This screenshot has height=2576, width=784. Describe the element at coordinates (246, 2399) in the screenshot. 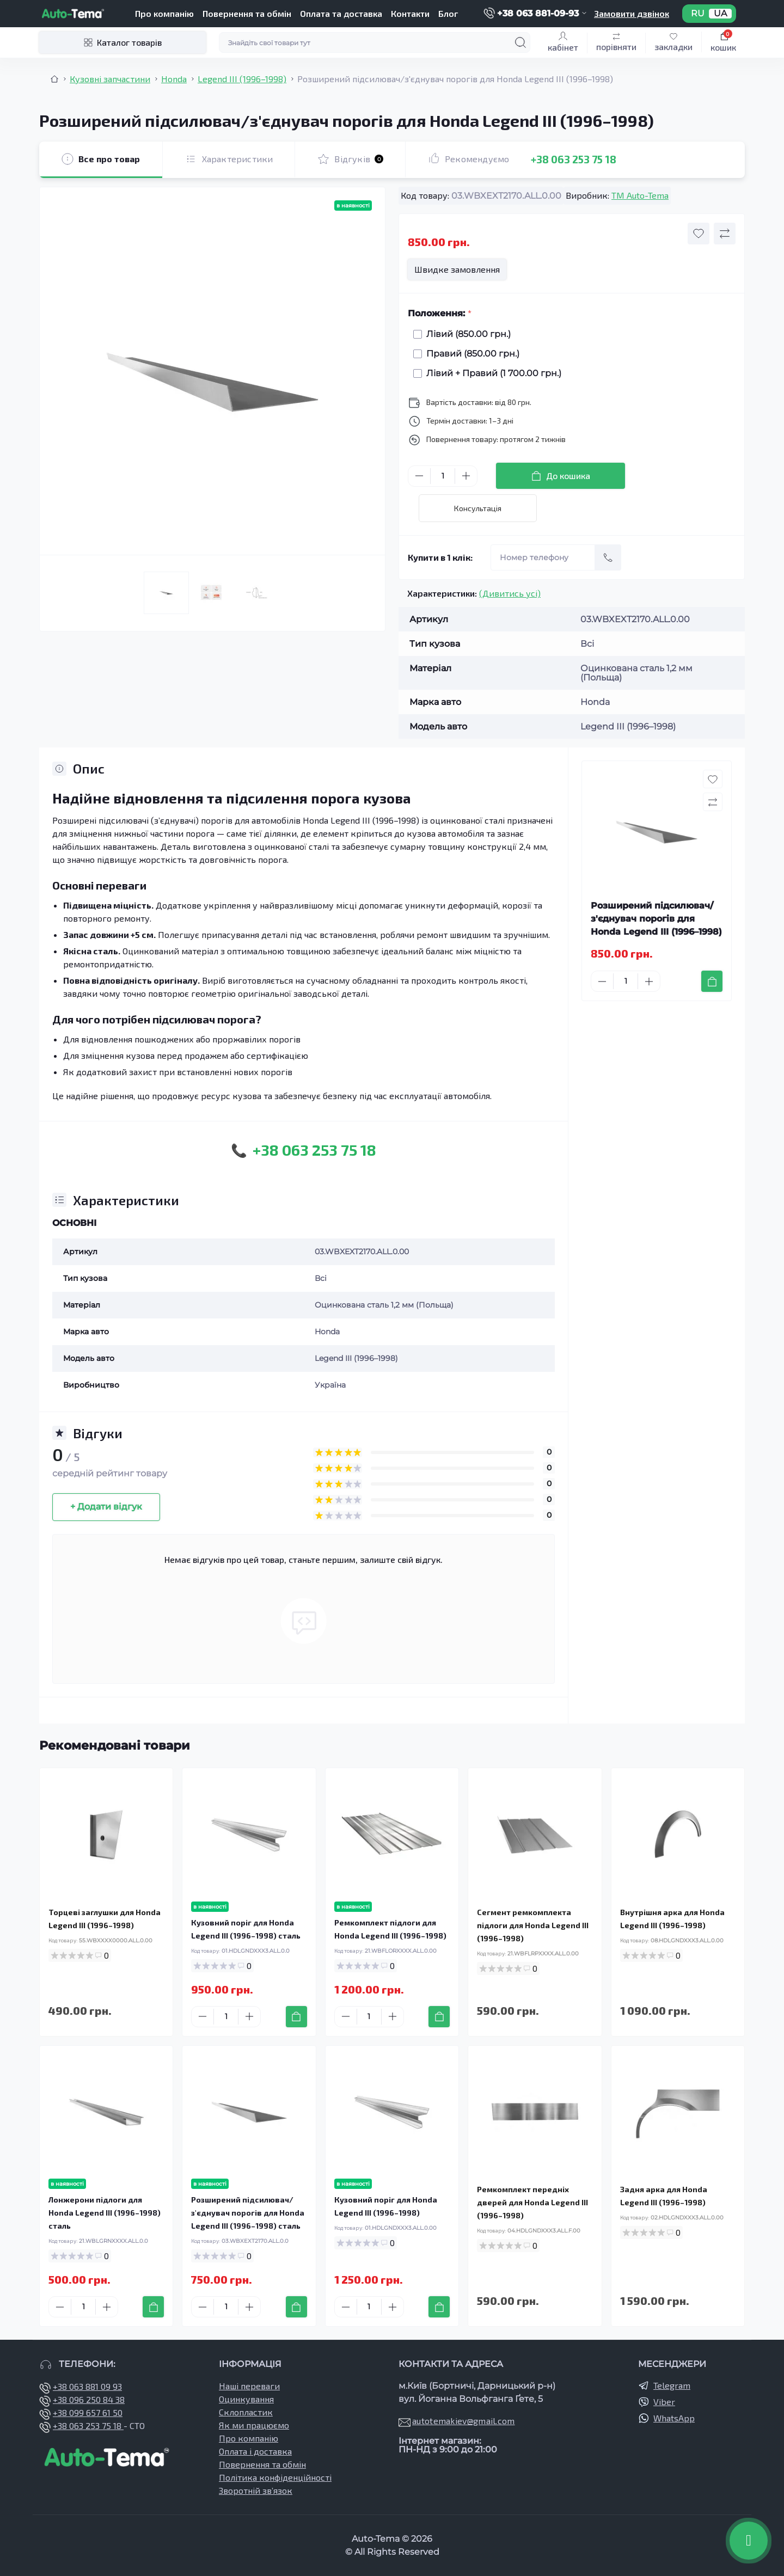

I see `Оцинкування` at that location.